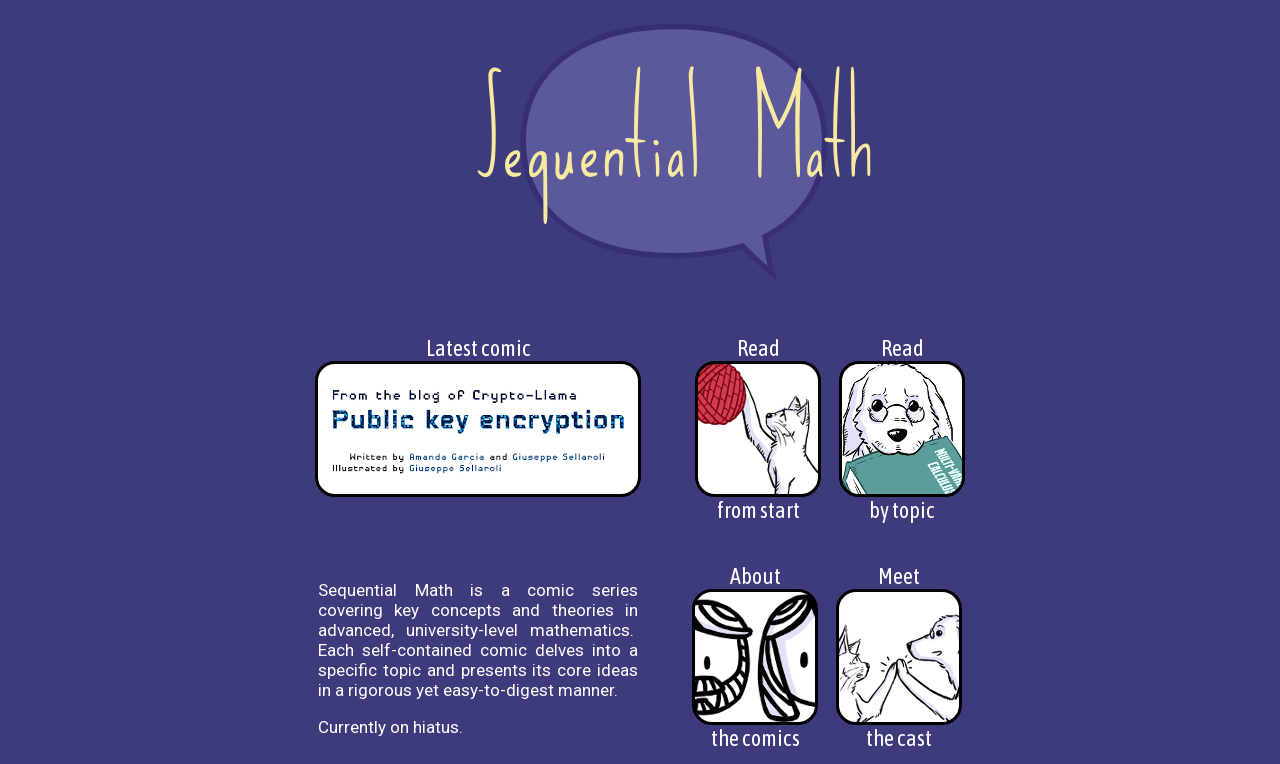 The image size is (1280, 764). Describe the element at coordinates (899, 657) in the screenshot. I see `Meetthe cast` at that location.